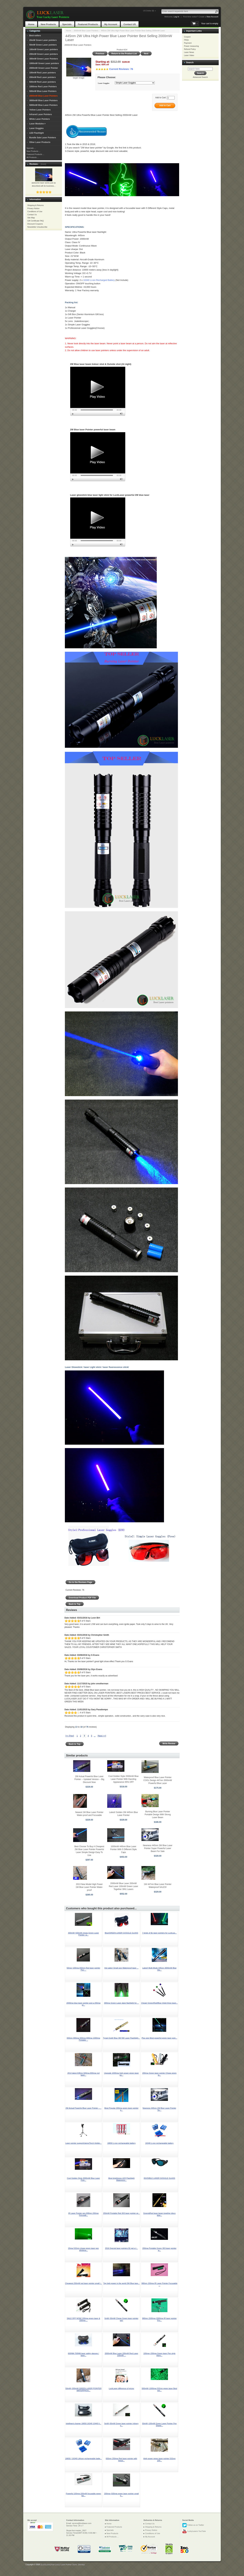 Image resolution: width=244 pixels, height=2576 pixels. Describe the element at coordinates (83, 1969) in the screenshot. I see `50mw~100mw 650nm Red laser pointer Pen ...` at that location.